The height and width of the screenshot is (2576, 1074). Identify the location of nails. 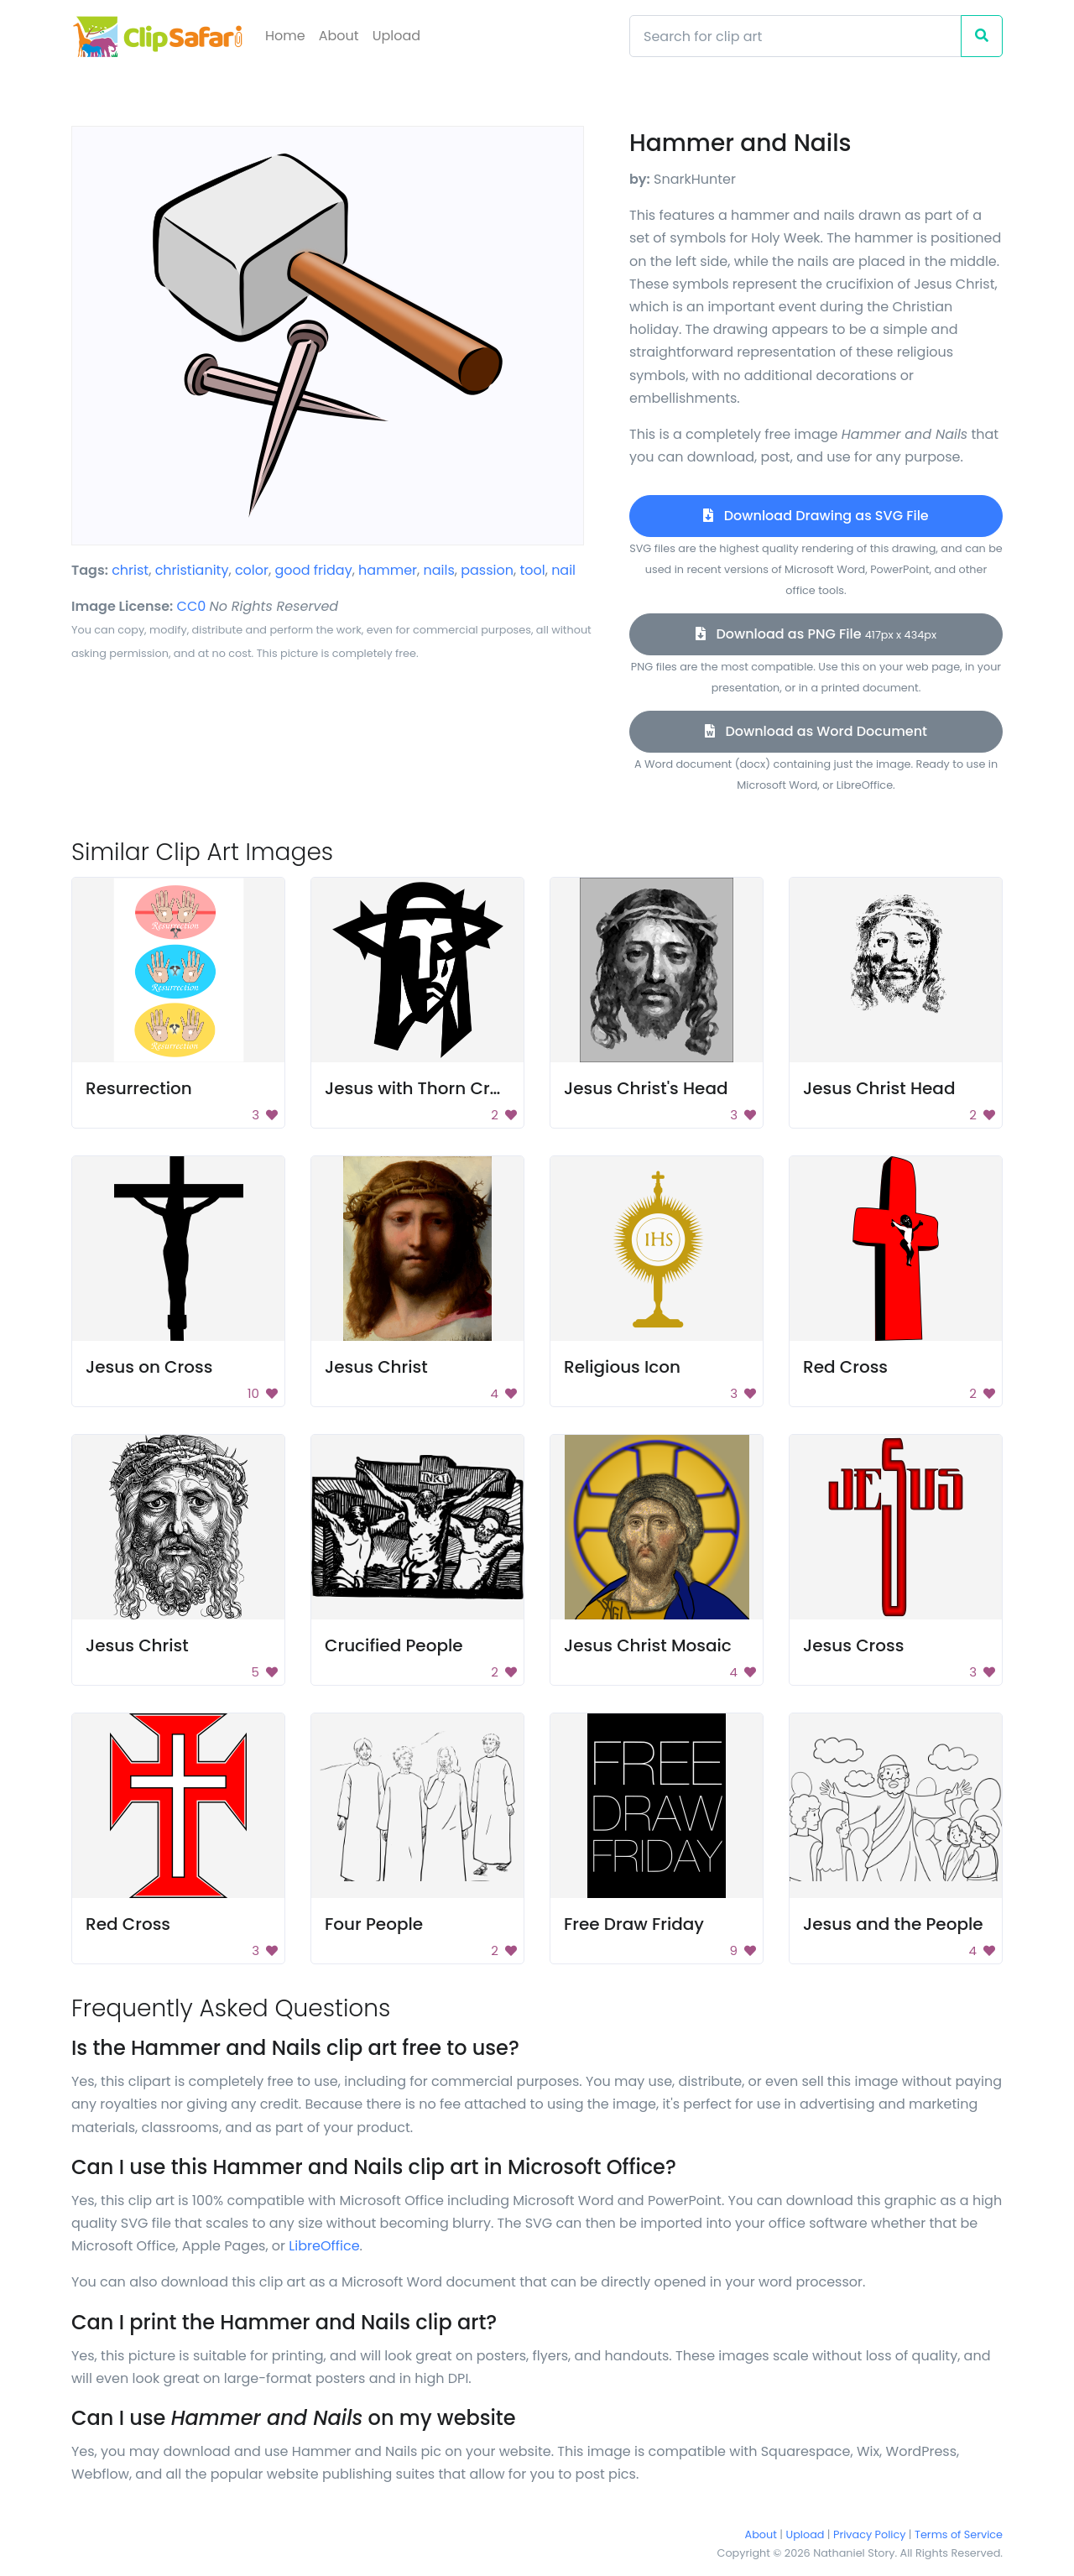
(438, 570).